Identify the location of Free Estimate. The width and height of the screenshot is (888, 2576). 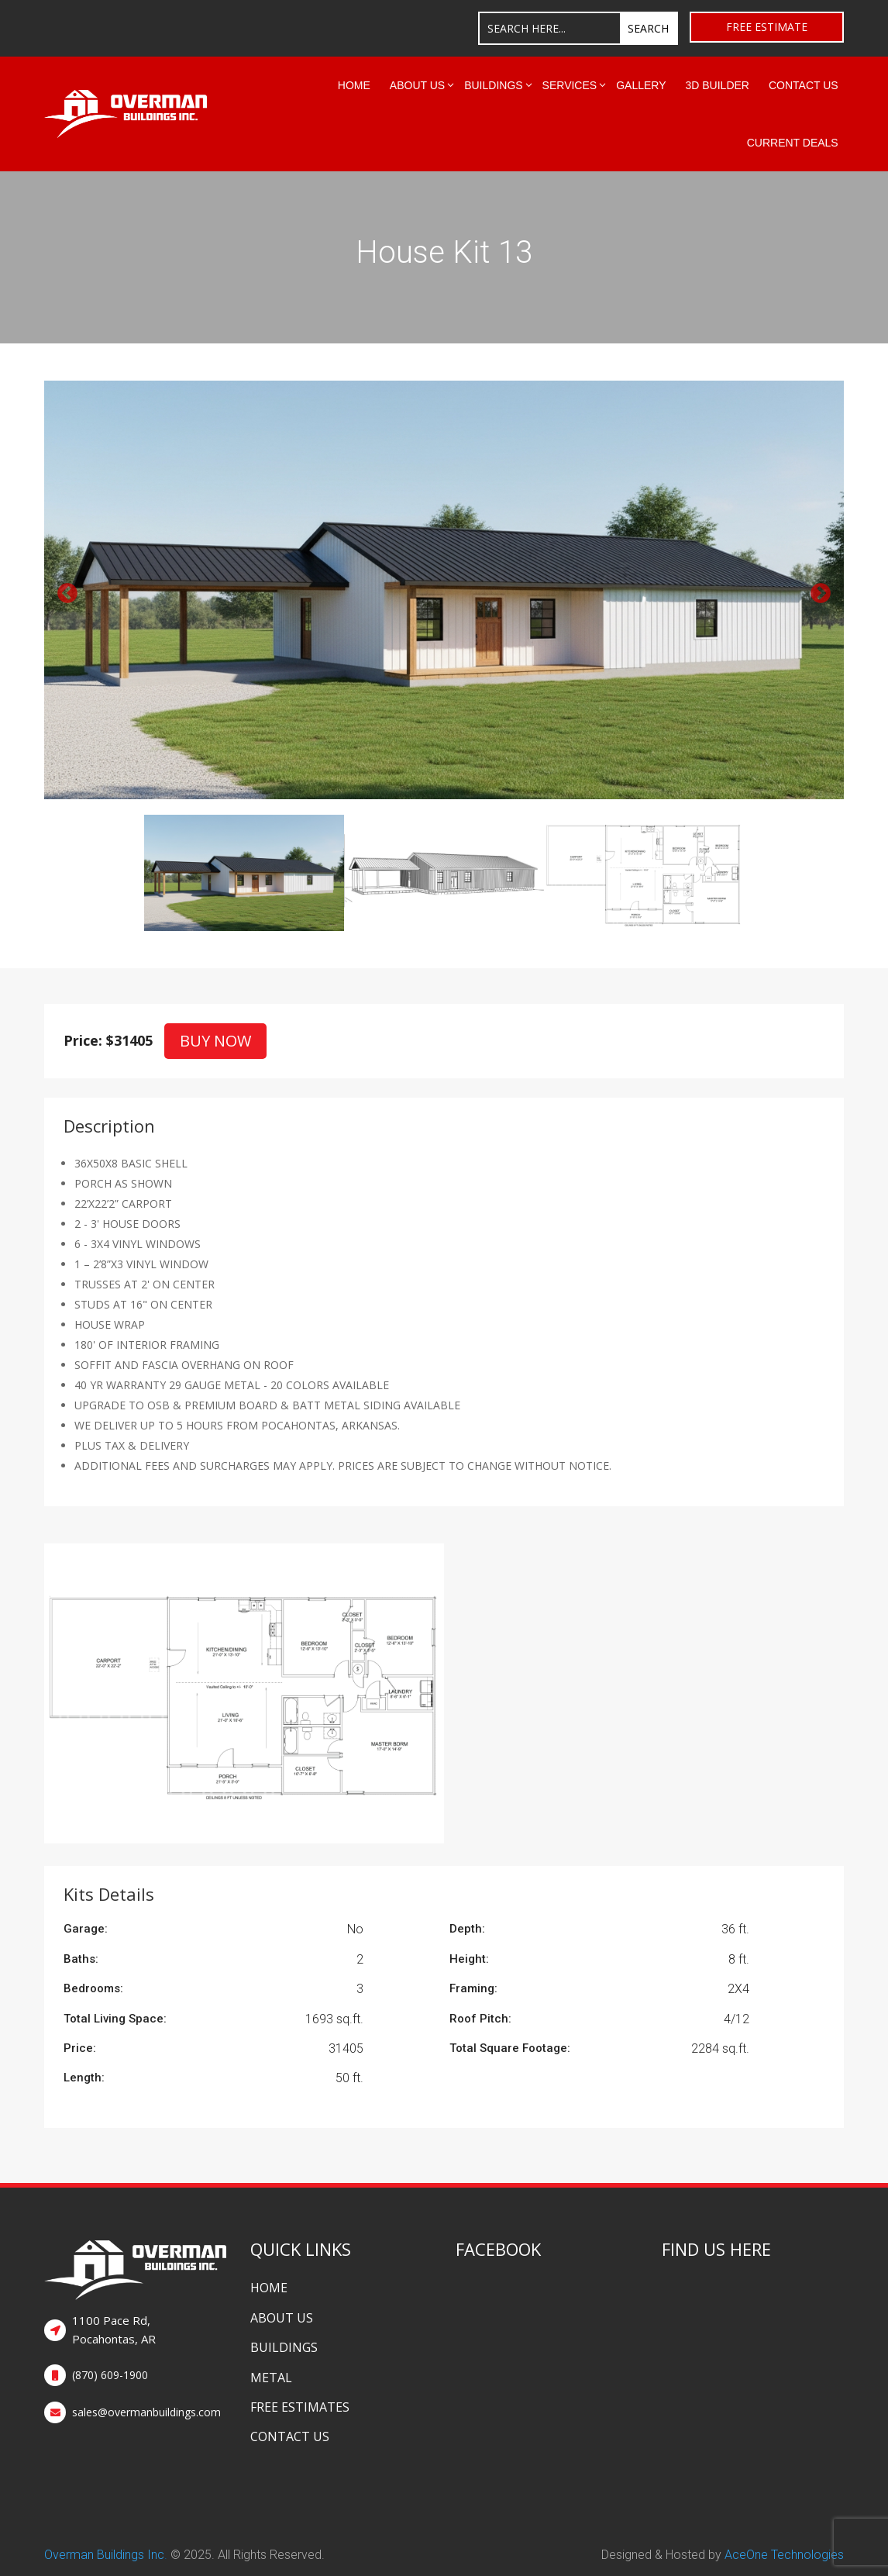
(766, 26).